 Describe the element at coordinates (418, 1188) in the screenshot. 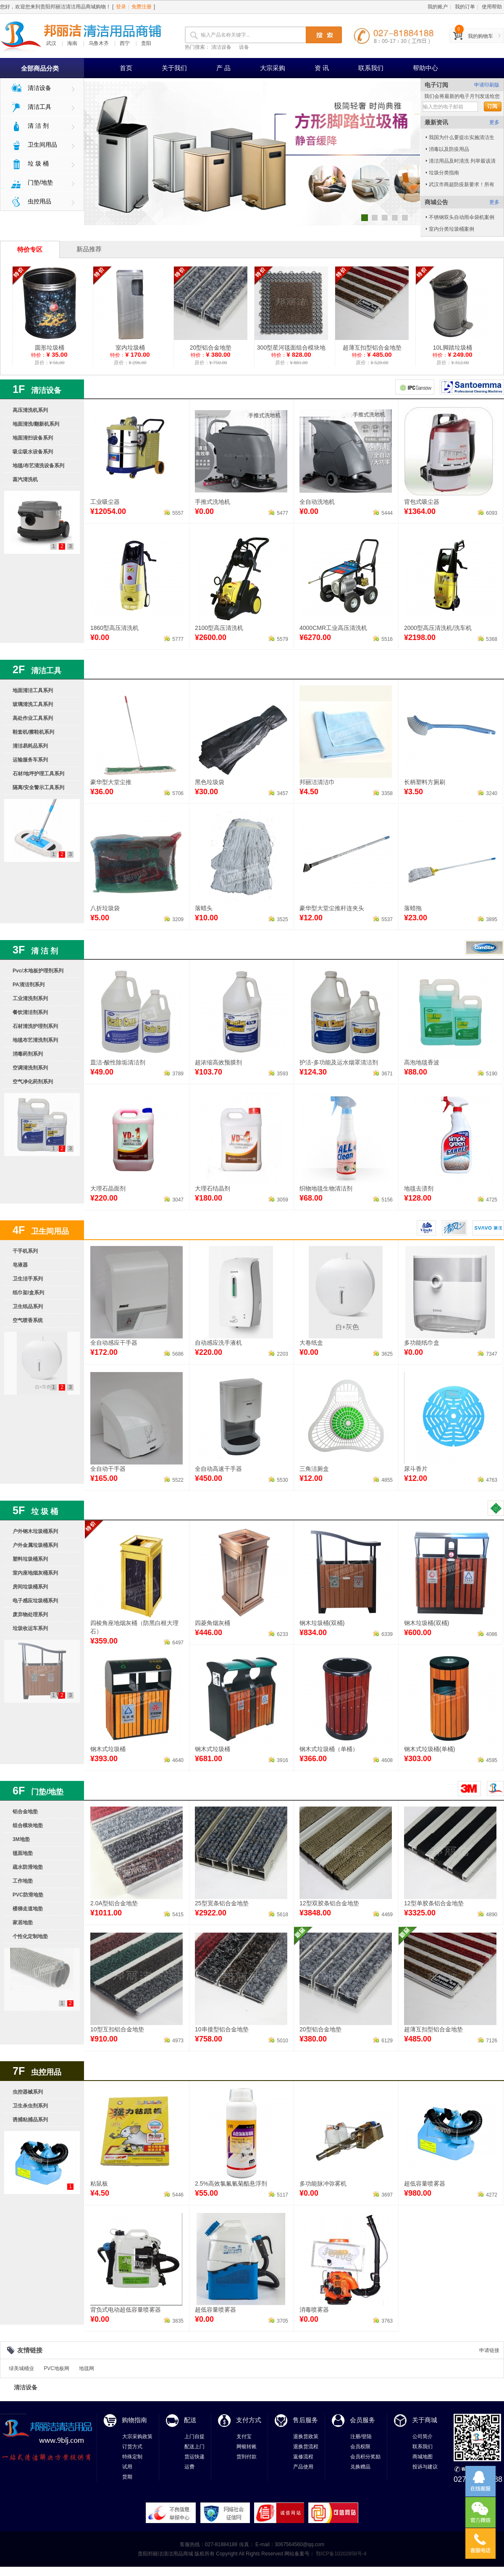

I see `地毯去渍剂` at that location.